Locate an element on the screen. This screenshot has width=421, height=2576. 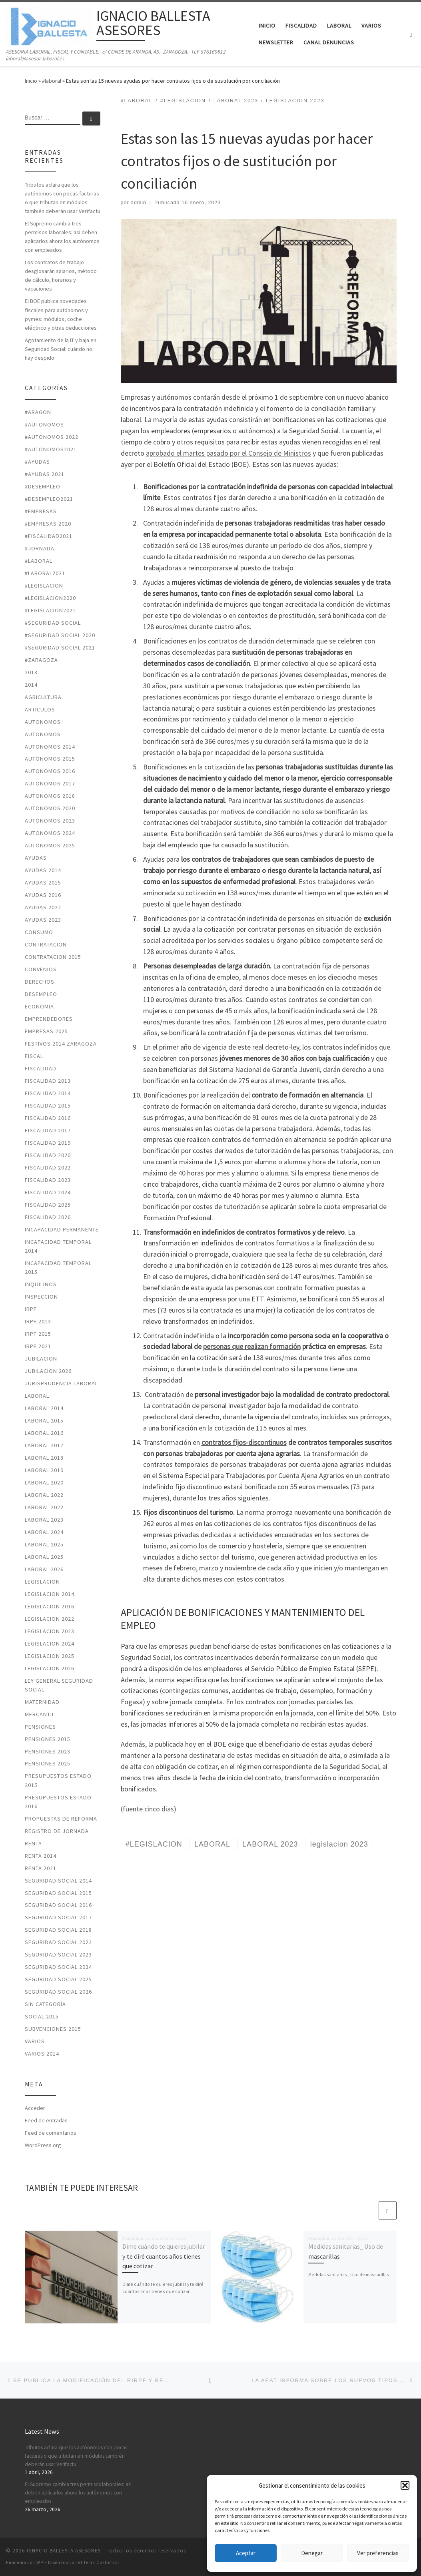
Inicio is located at coordinates (31, 80).